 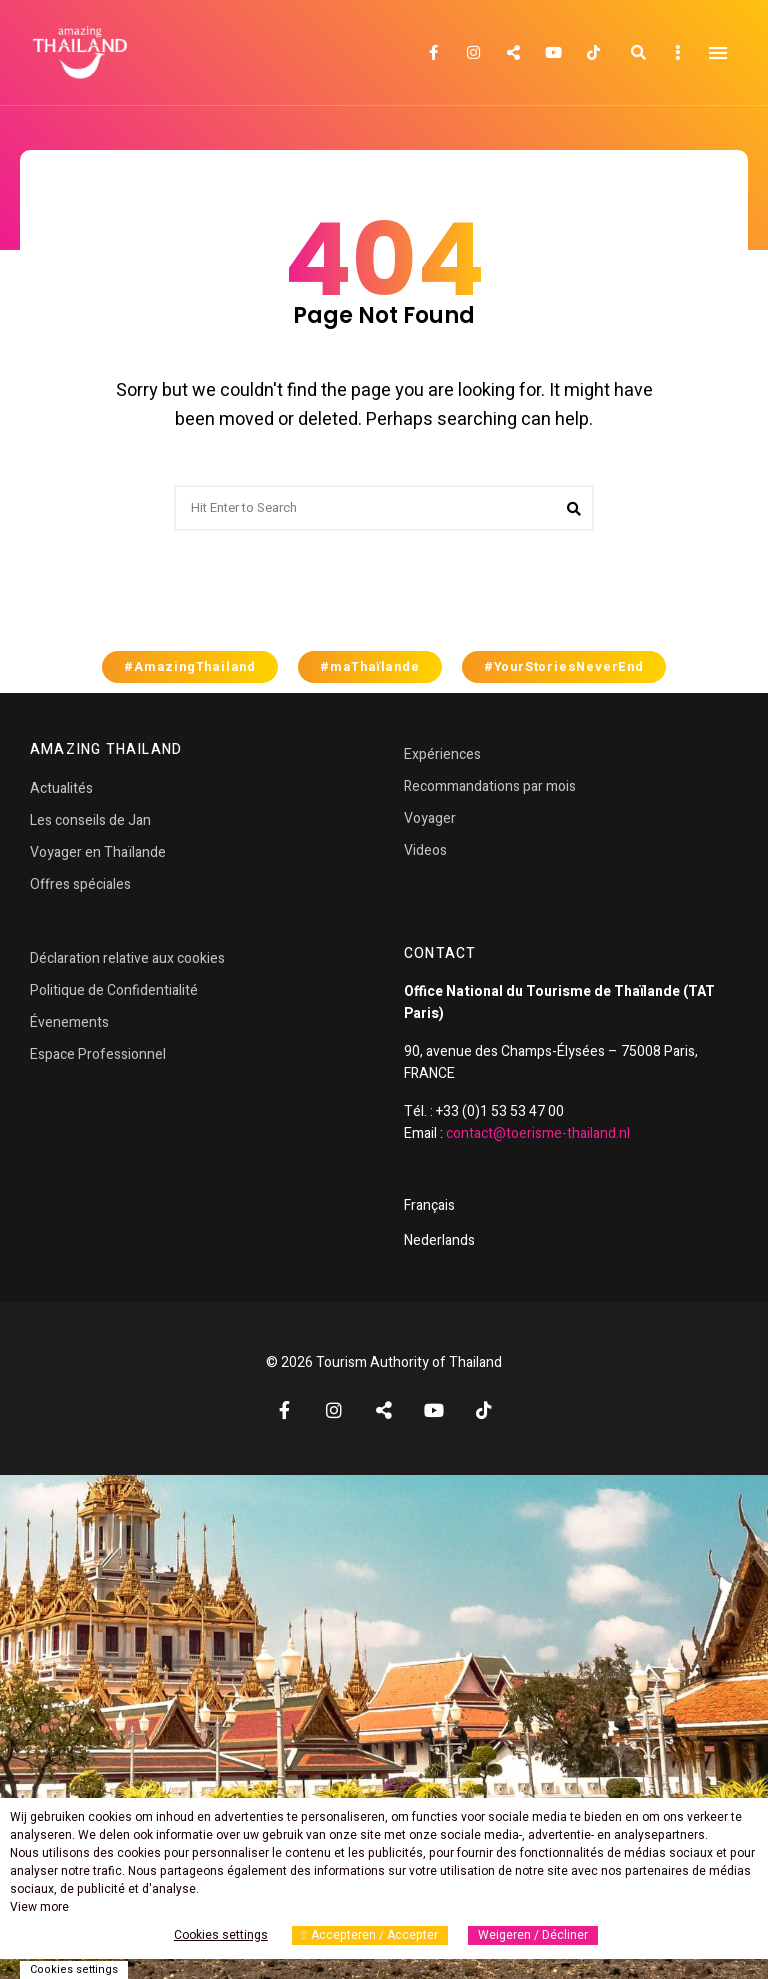 I want to click on contact@toerisme-thailand.nl, so click(x=538, y=1133).